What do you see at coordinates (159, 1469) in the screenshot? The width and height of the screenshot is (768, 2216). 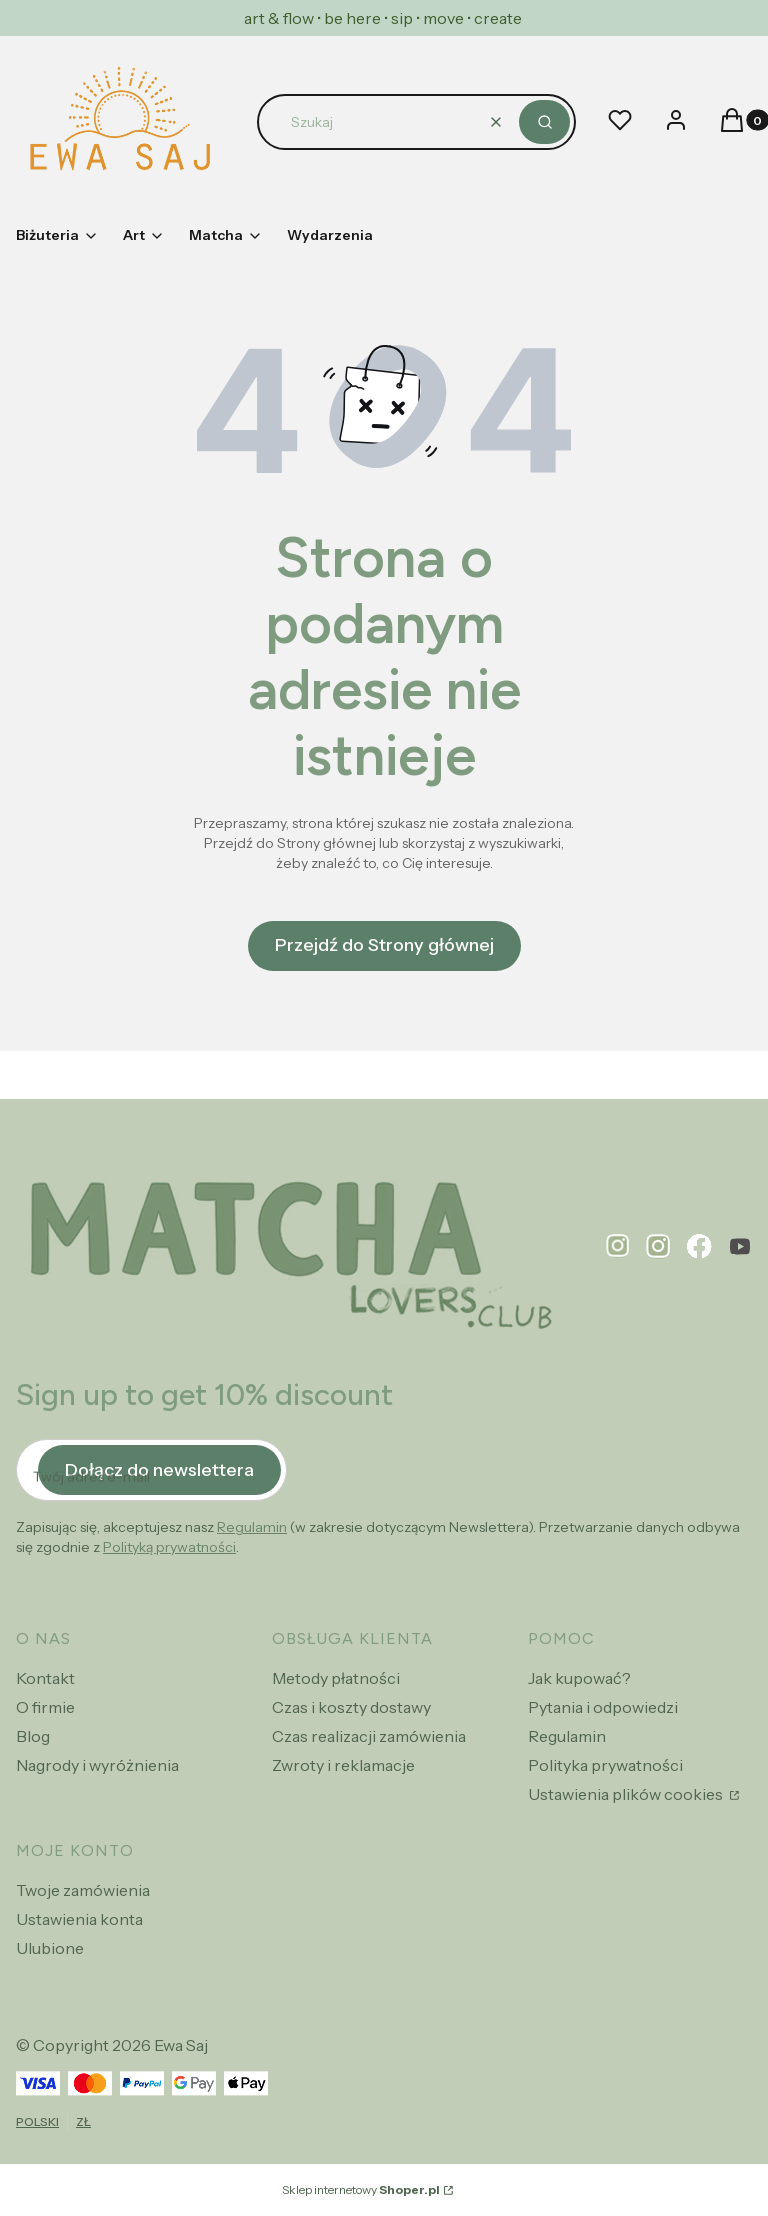 I see `Dołącz do newslettera` at bounding box center [159, 1469].